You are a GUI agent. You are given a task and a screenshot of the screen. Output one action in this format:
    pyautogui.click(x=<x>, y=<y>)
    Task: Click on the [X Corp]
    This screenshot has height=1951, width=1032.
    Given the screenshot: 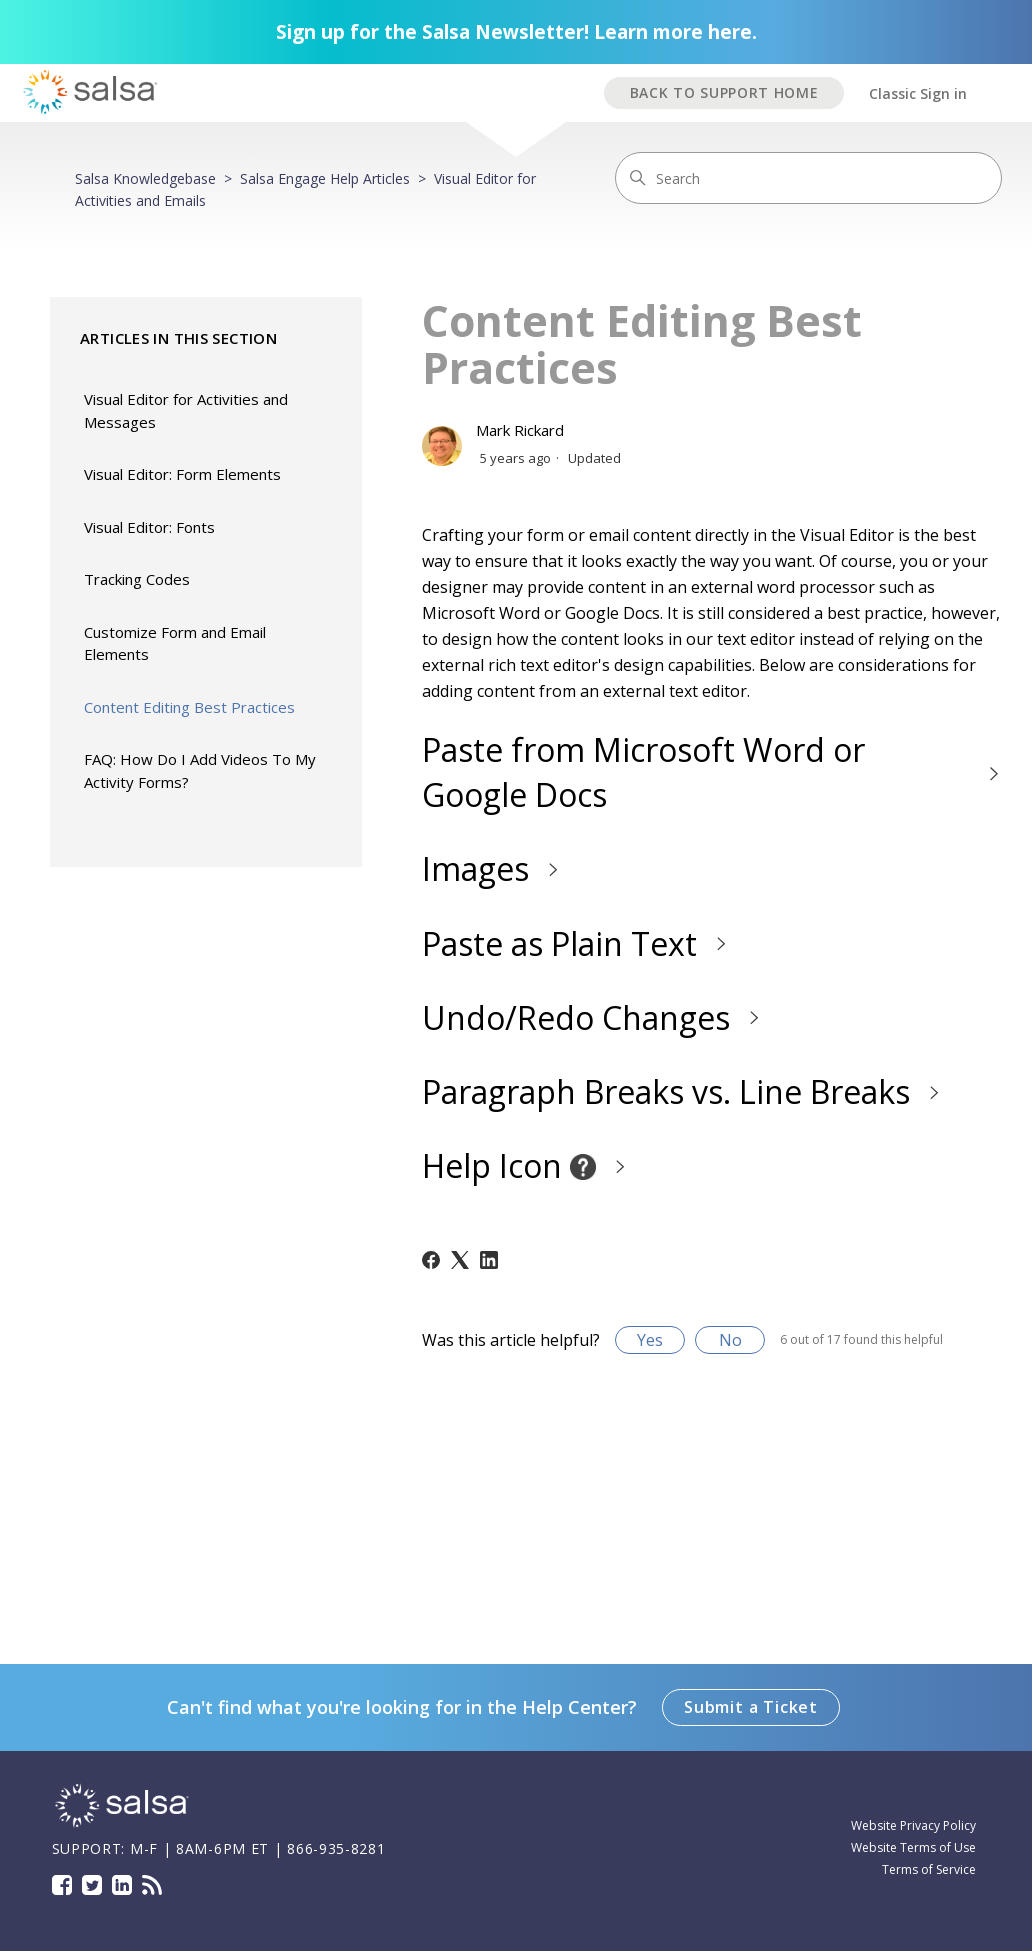 What is the action you would take?
    pyautogui.click(x=460, y=1260)
    